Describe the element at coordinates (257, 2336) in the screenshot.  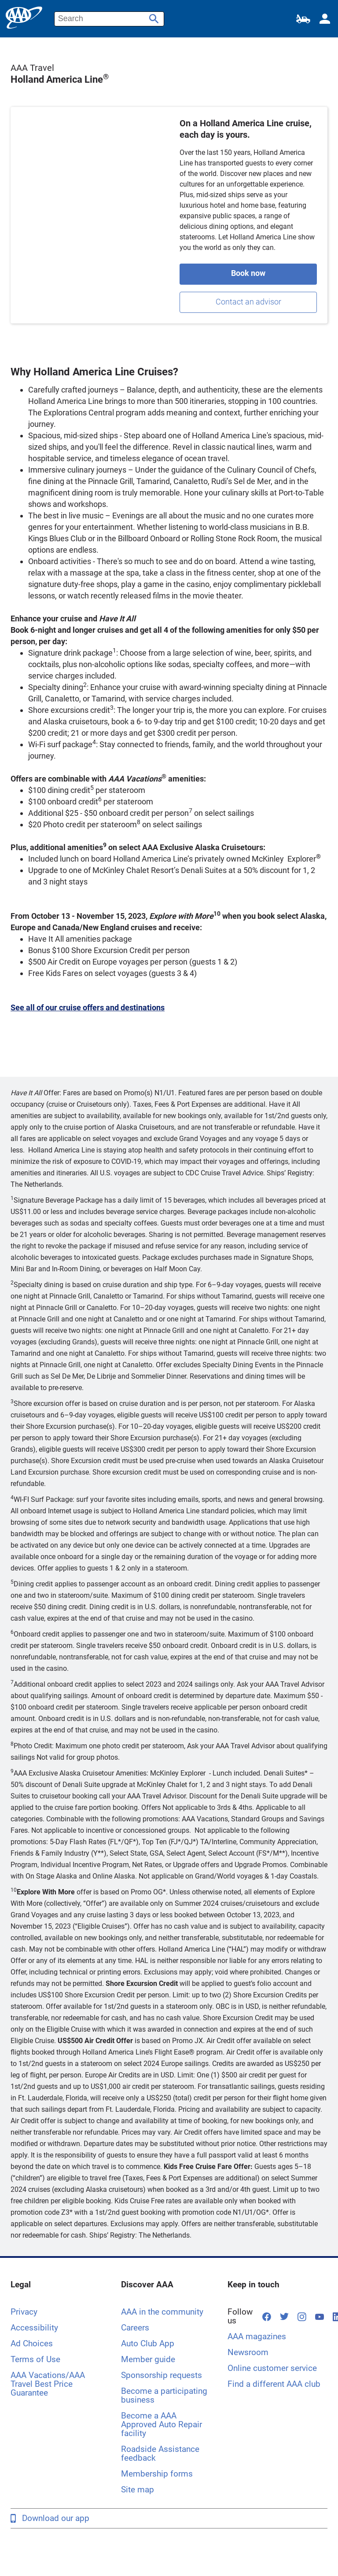
I see `AAA magazines [AAA magazines Keep in touch]` at that location.